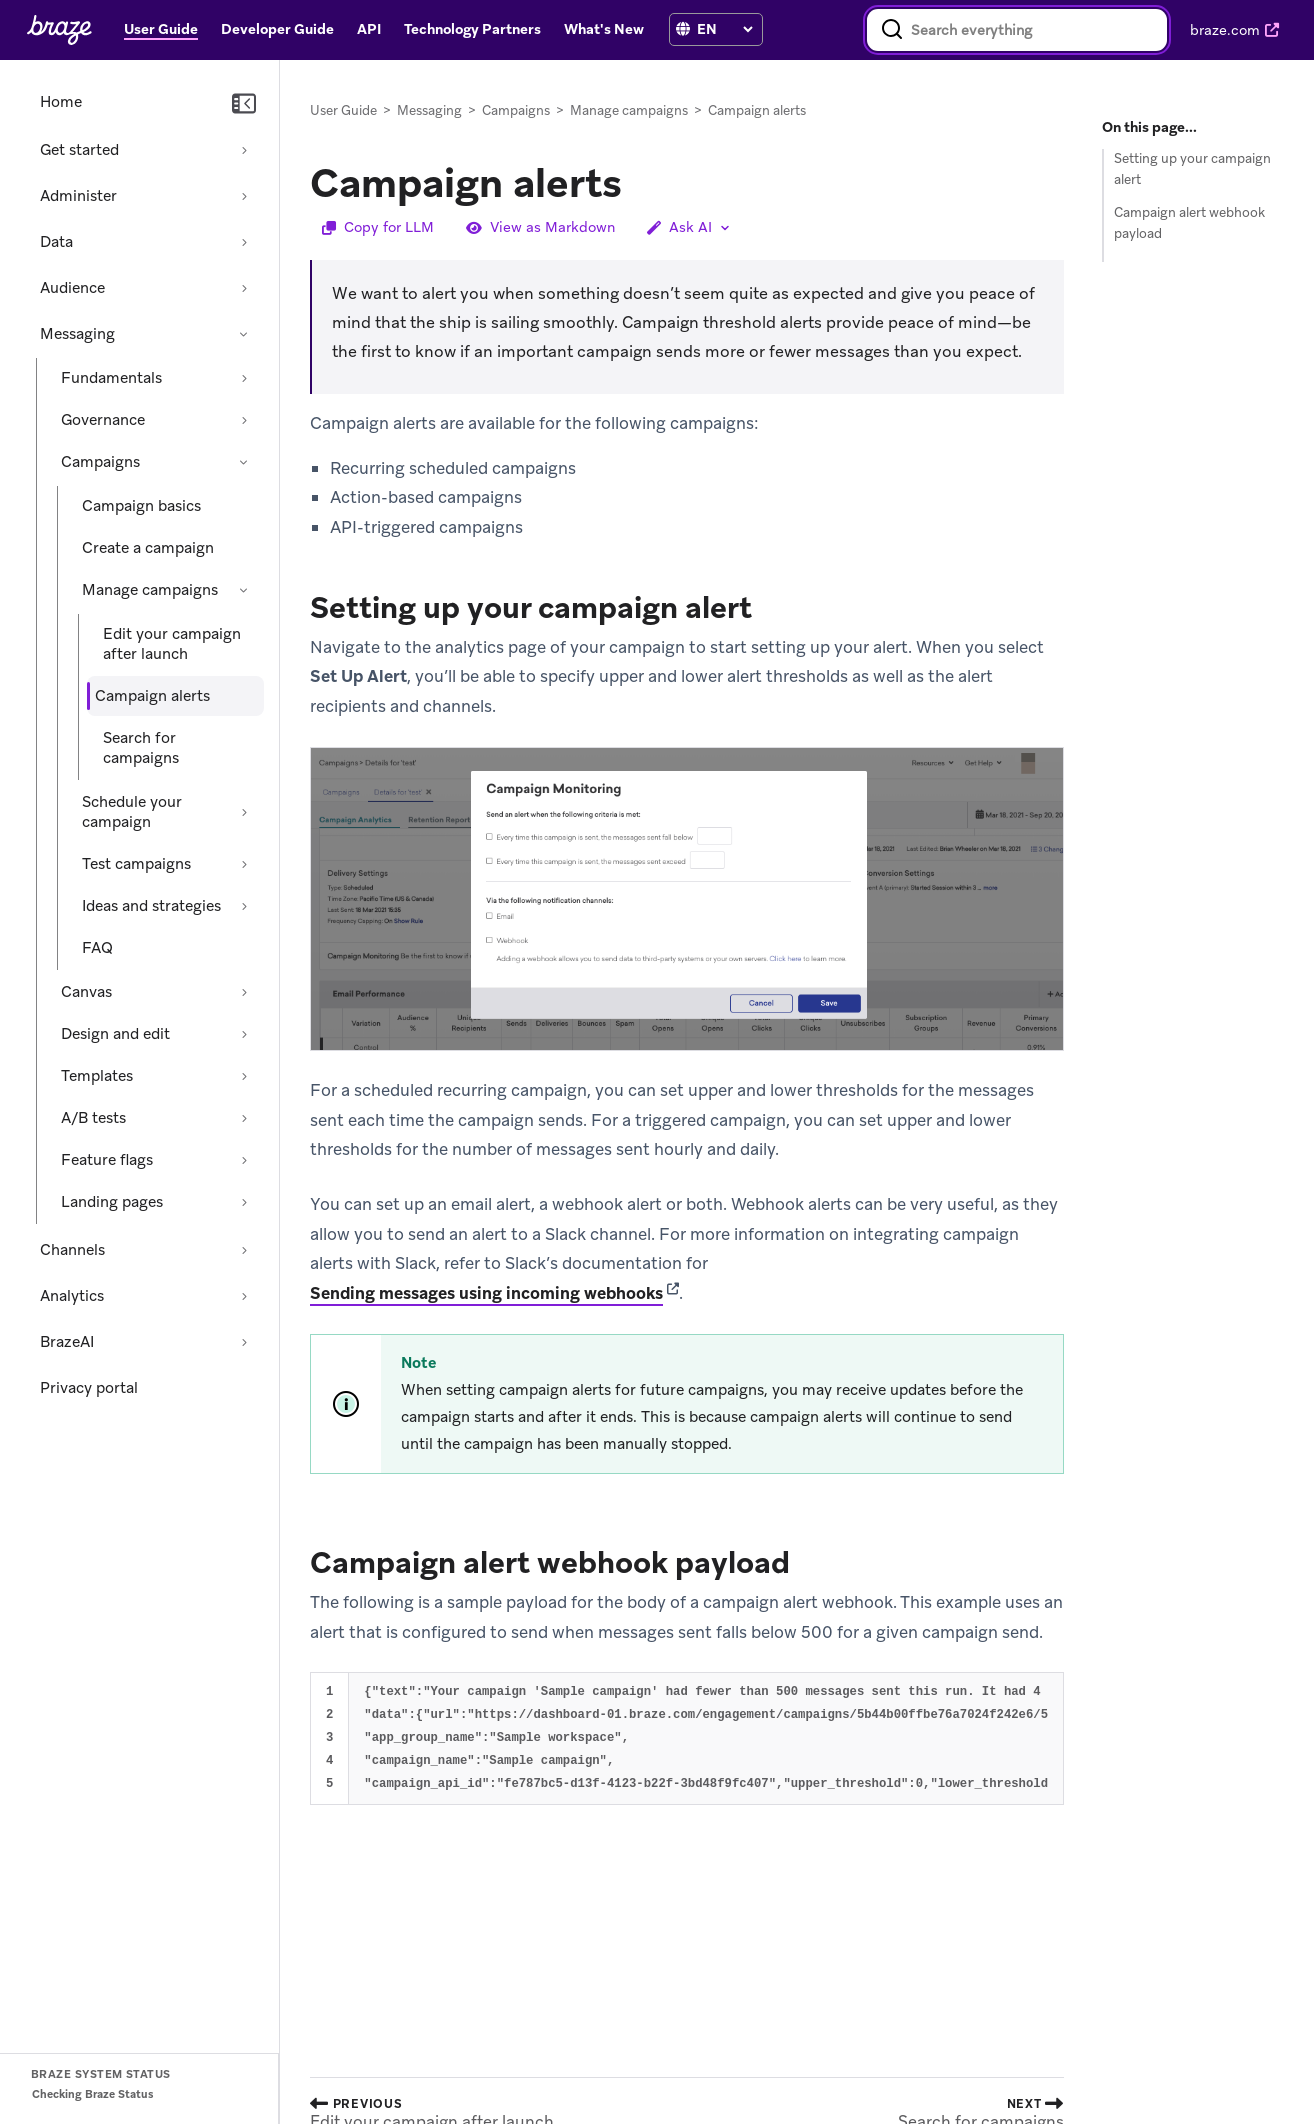 The width and height of the screenshot is (1314, 2124). What do you see at coordinates (244, 378) in the screenshot?
I see `[Expand section: Fundamentals]` at bounding box center [244, 378].